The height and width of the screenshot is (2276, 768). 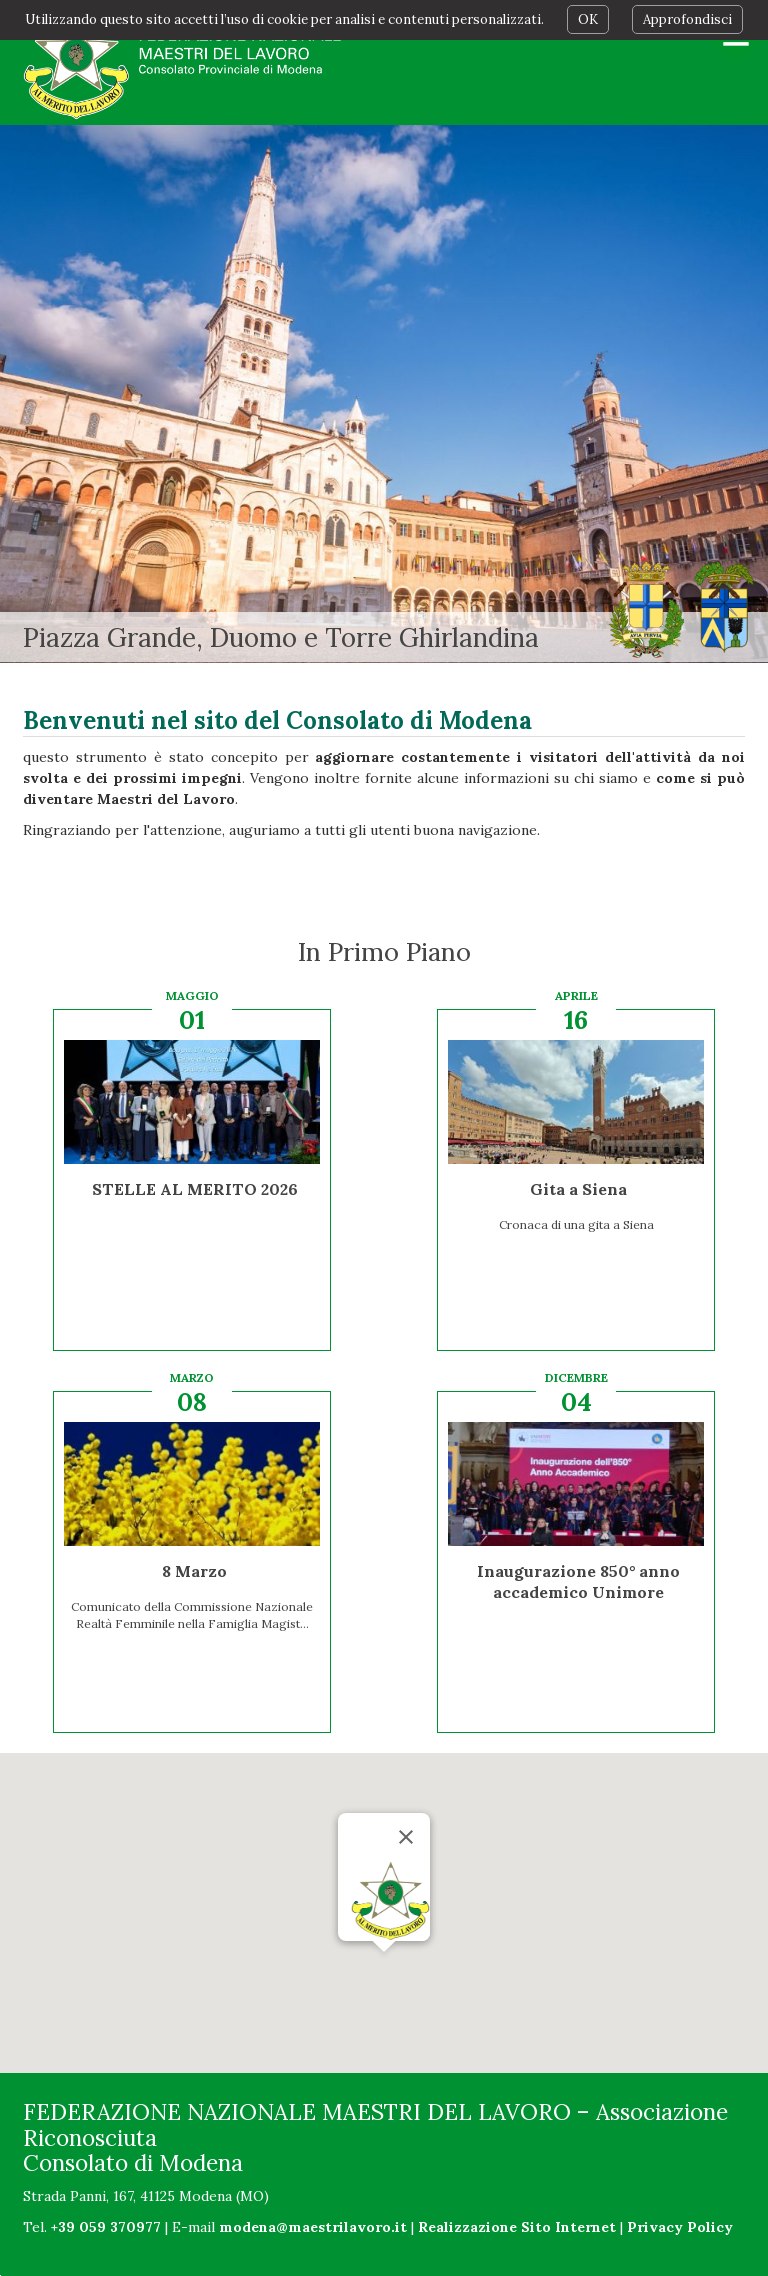 What do you see at coordinates (680, 2227) in the screenshot?
I see `Privacy Policy` at bounding box center [680, 2227].